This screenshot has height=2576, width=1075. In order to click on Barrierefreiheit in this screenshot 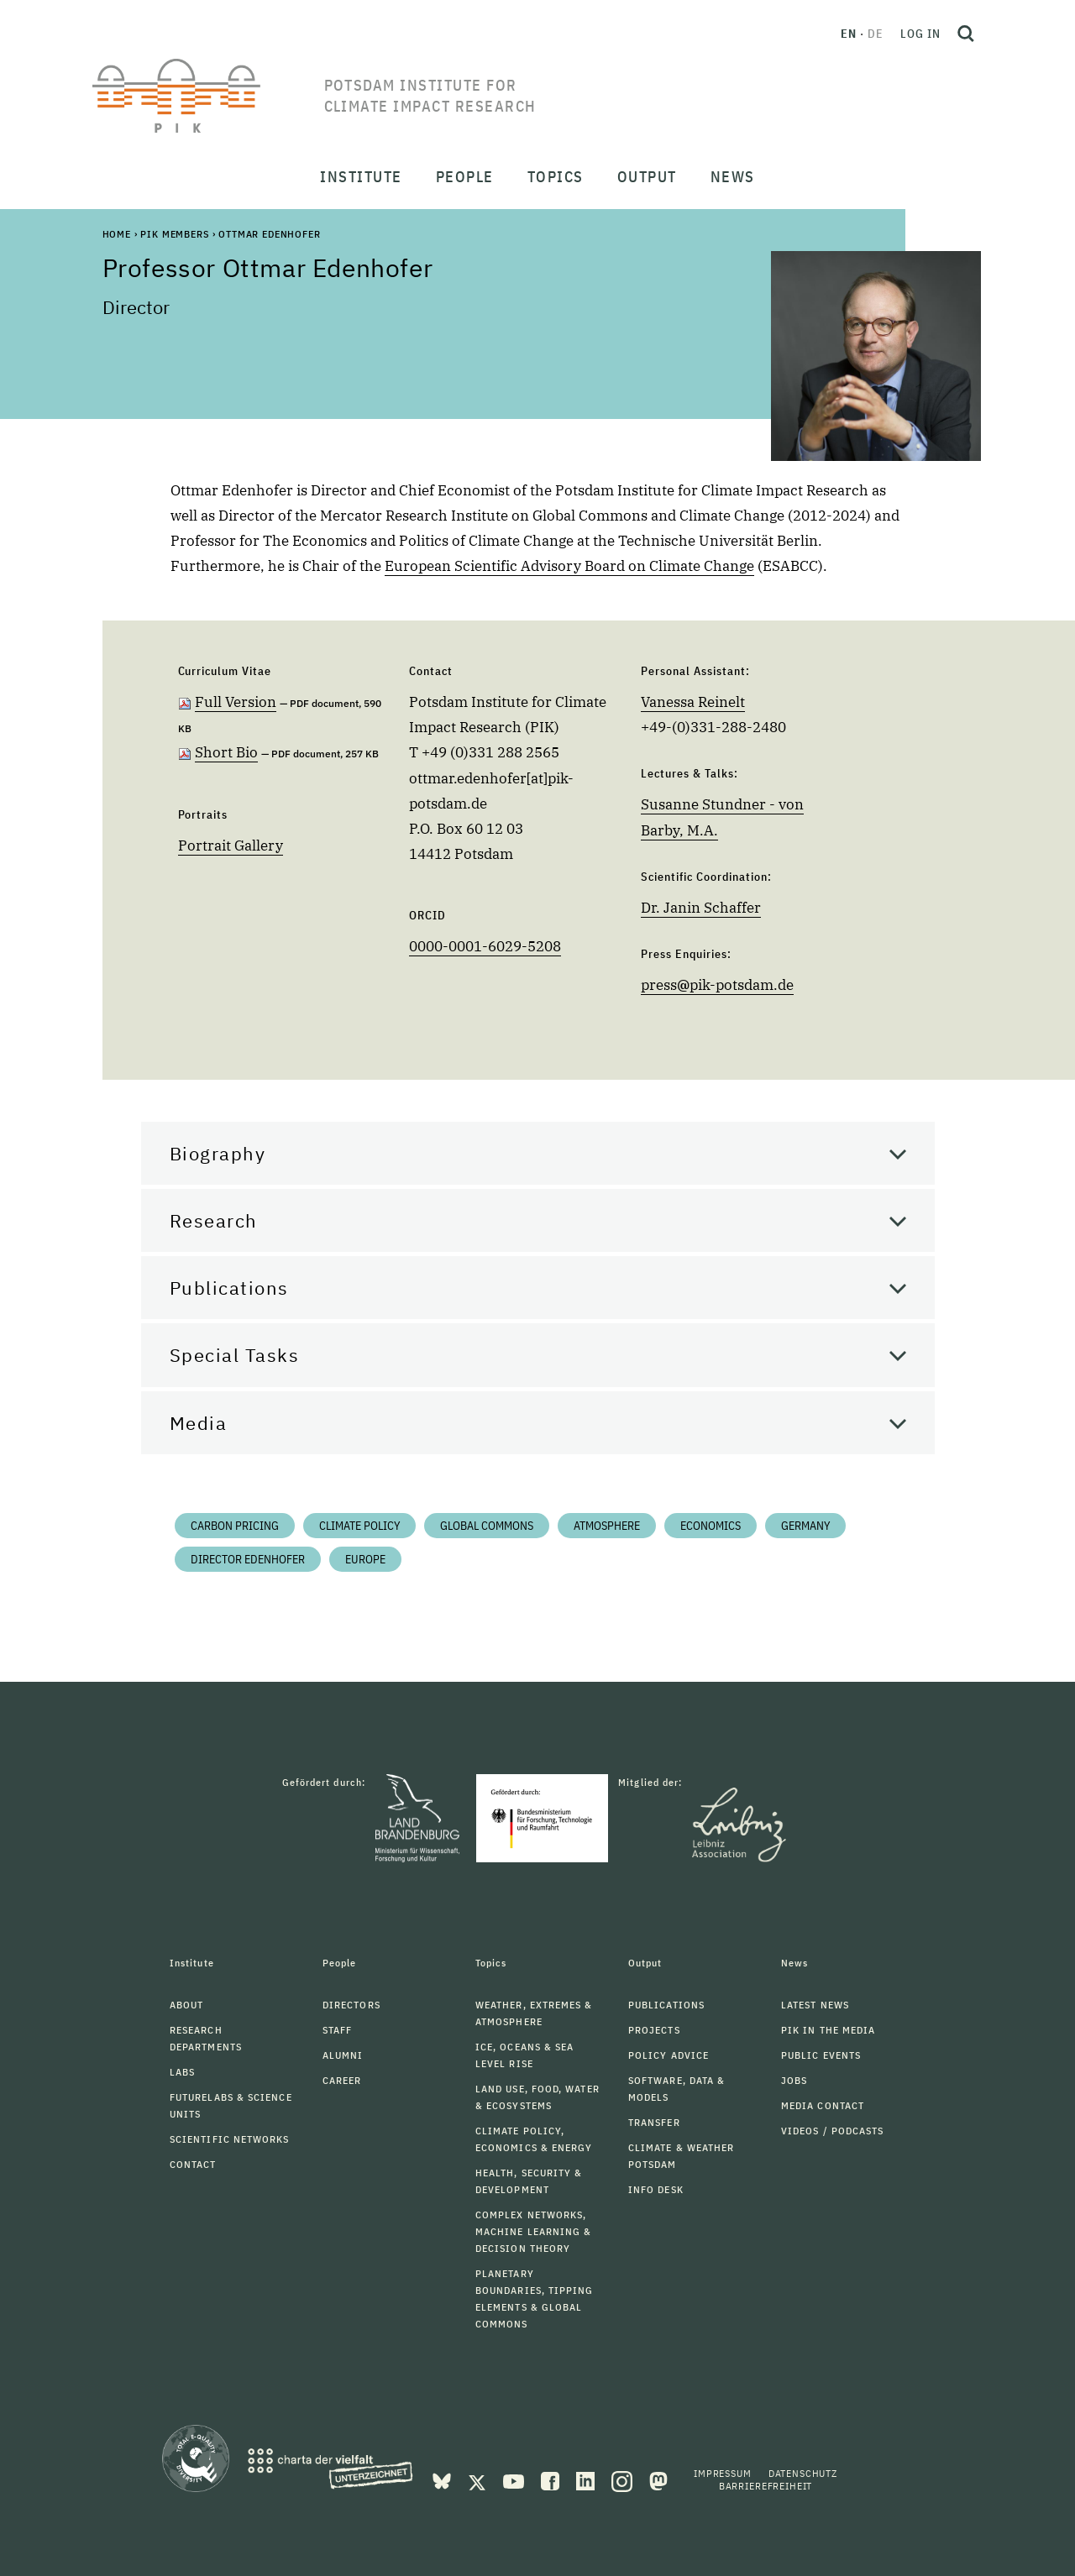, I will do `click(765, 2485)`.